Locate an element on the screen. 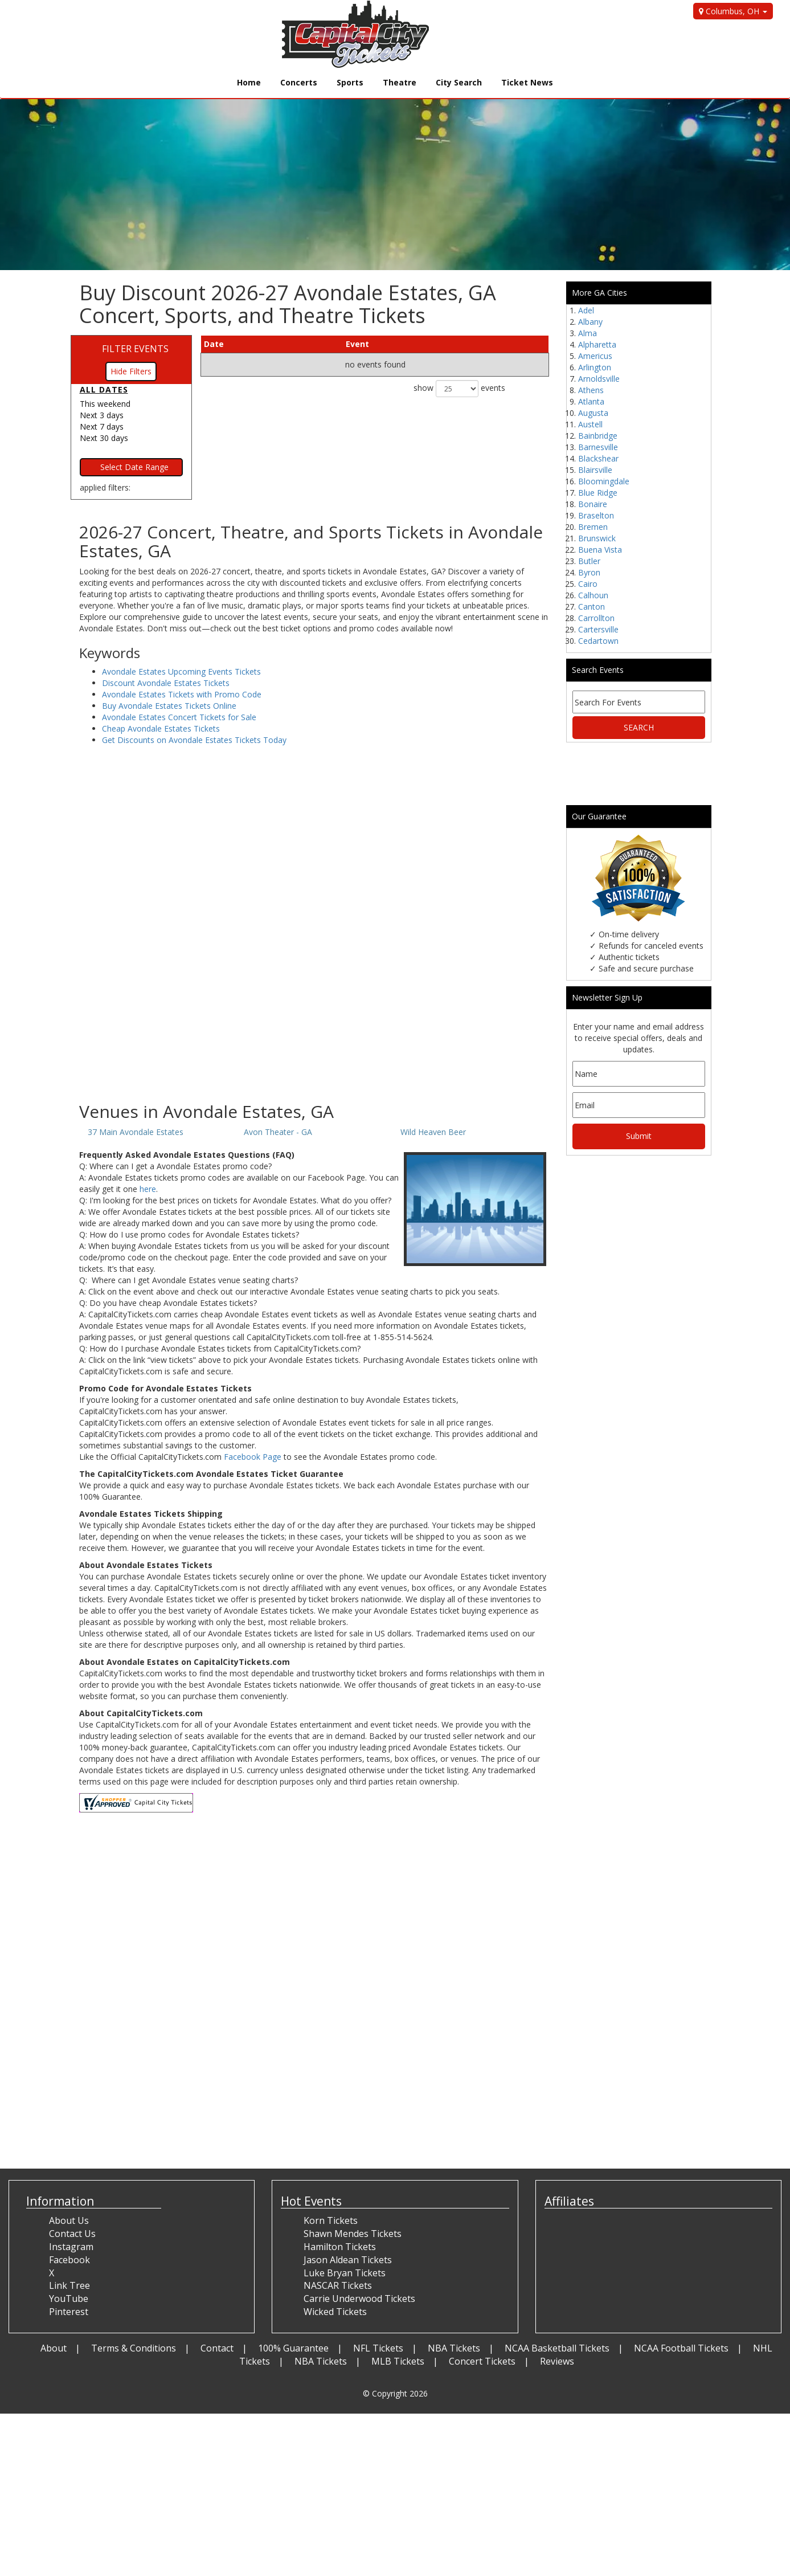  About is located at coordinates (53, 2348).